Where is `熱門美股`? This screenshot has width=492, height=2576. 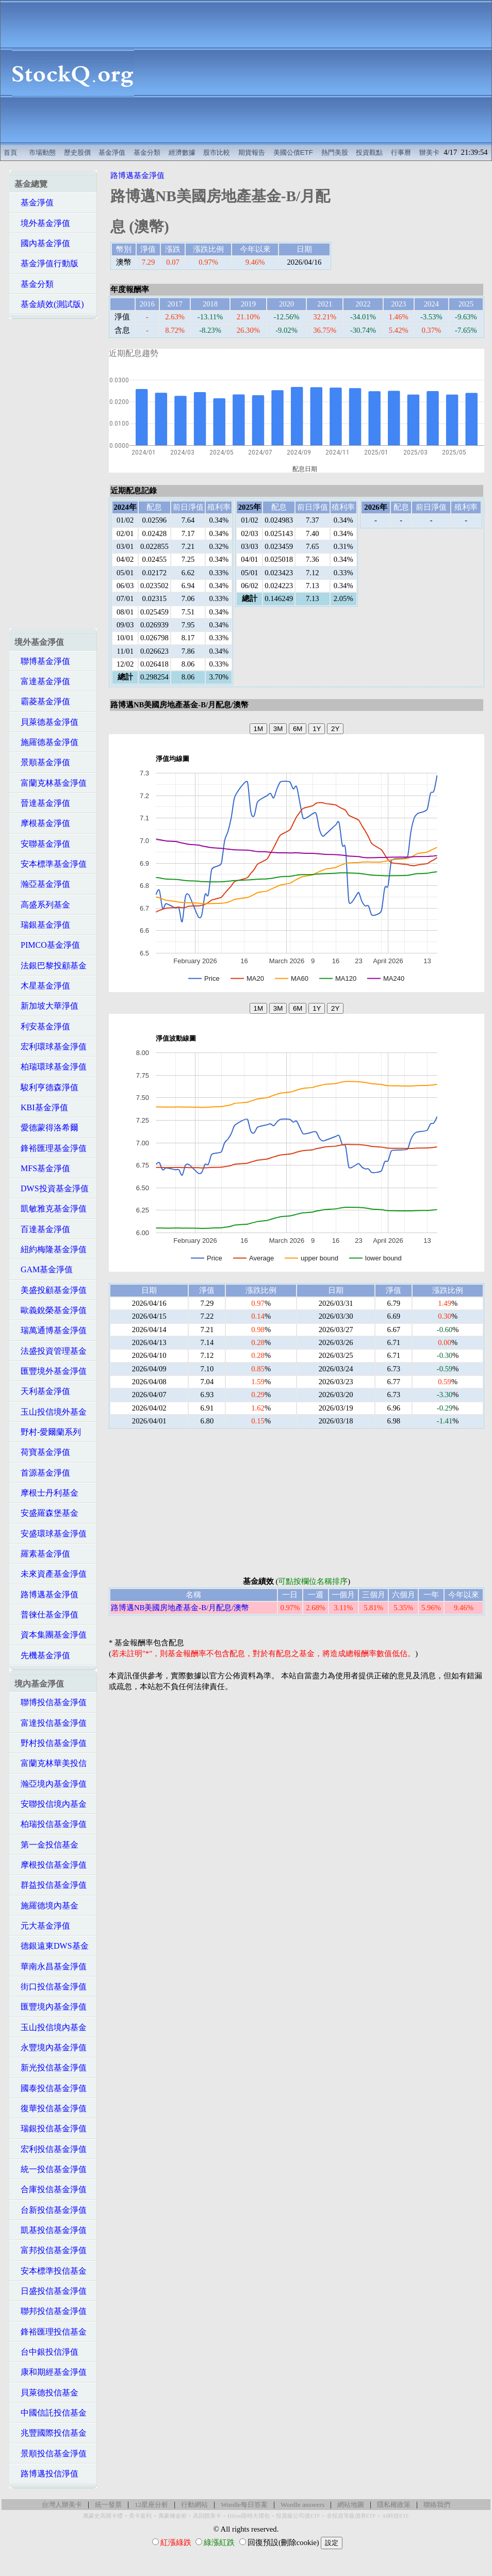
熱門美股 is located at coordinates (334, 152).